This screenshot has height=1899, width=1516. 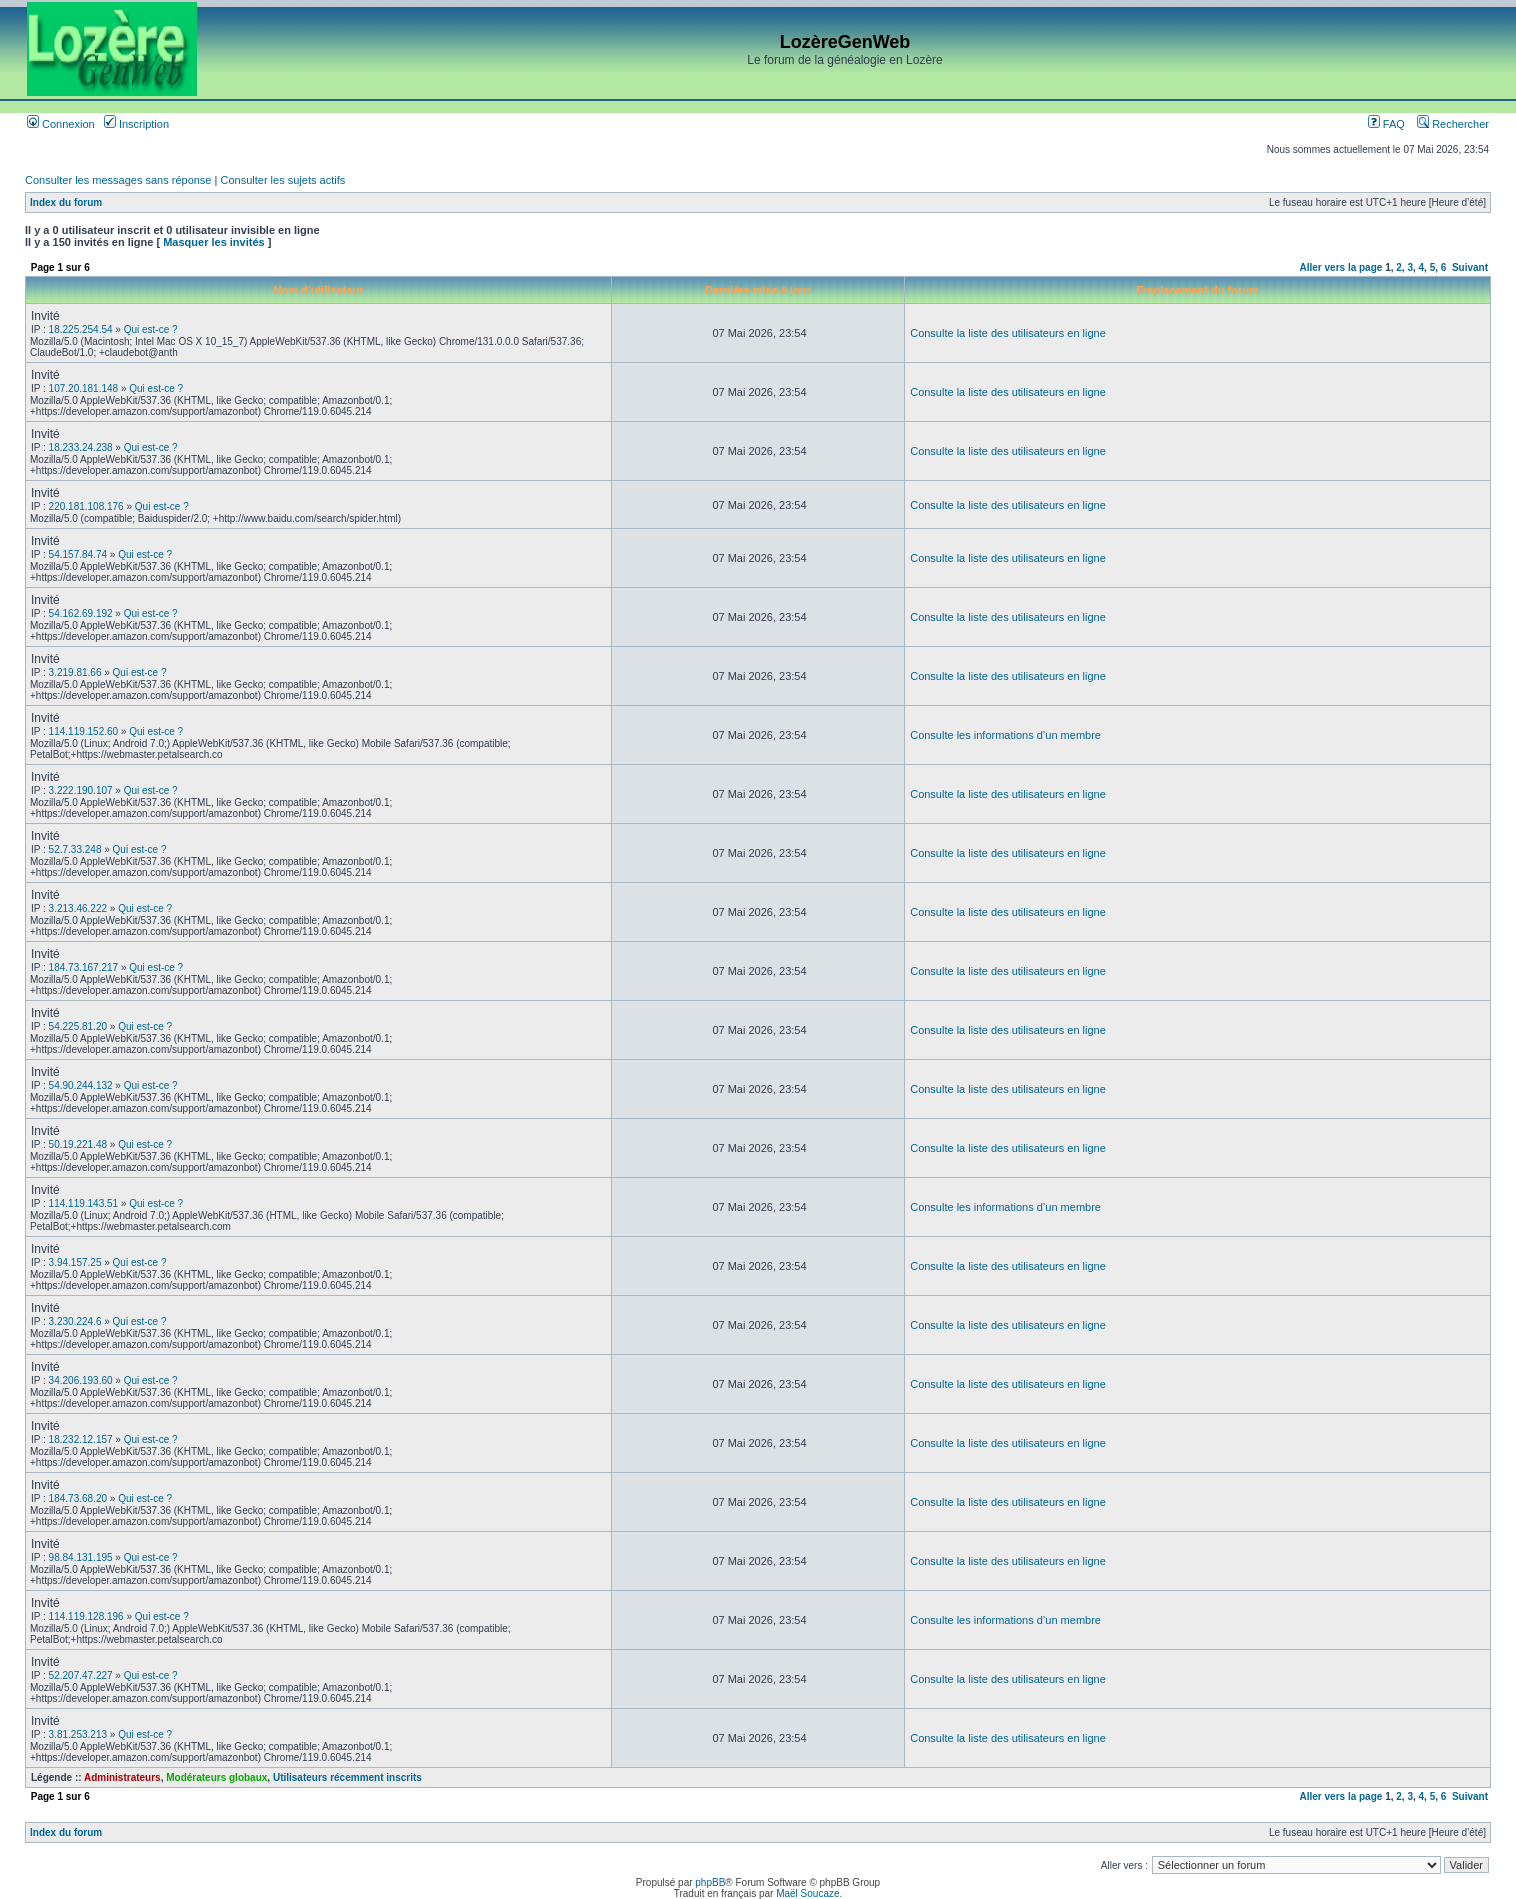 What do you see at coordinates (81, 447) in the screenshot?
I see `18.233.24.238` at bounding box center [81, 447].